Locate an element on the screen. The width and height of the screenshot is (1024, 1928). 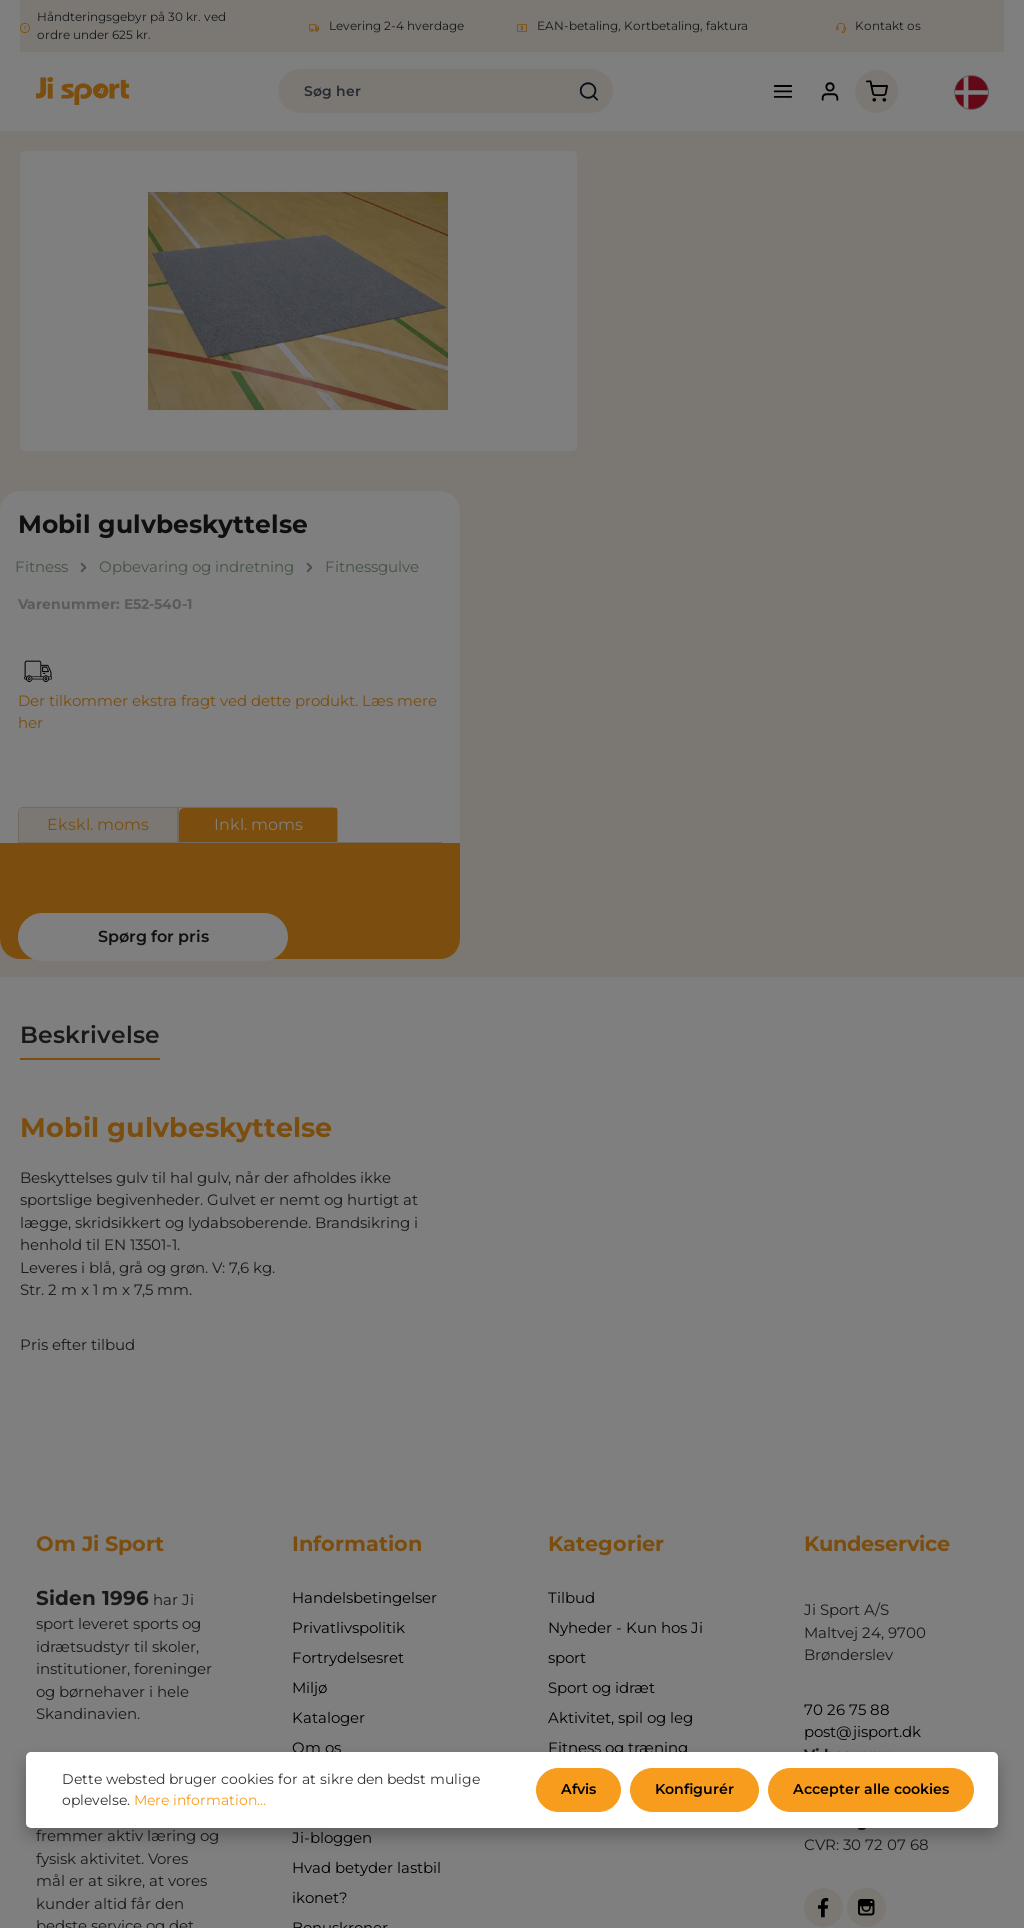
Mere information... is located at coordinates (200, 1801).